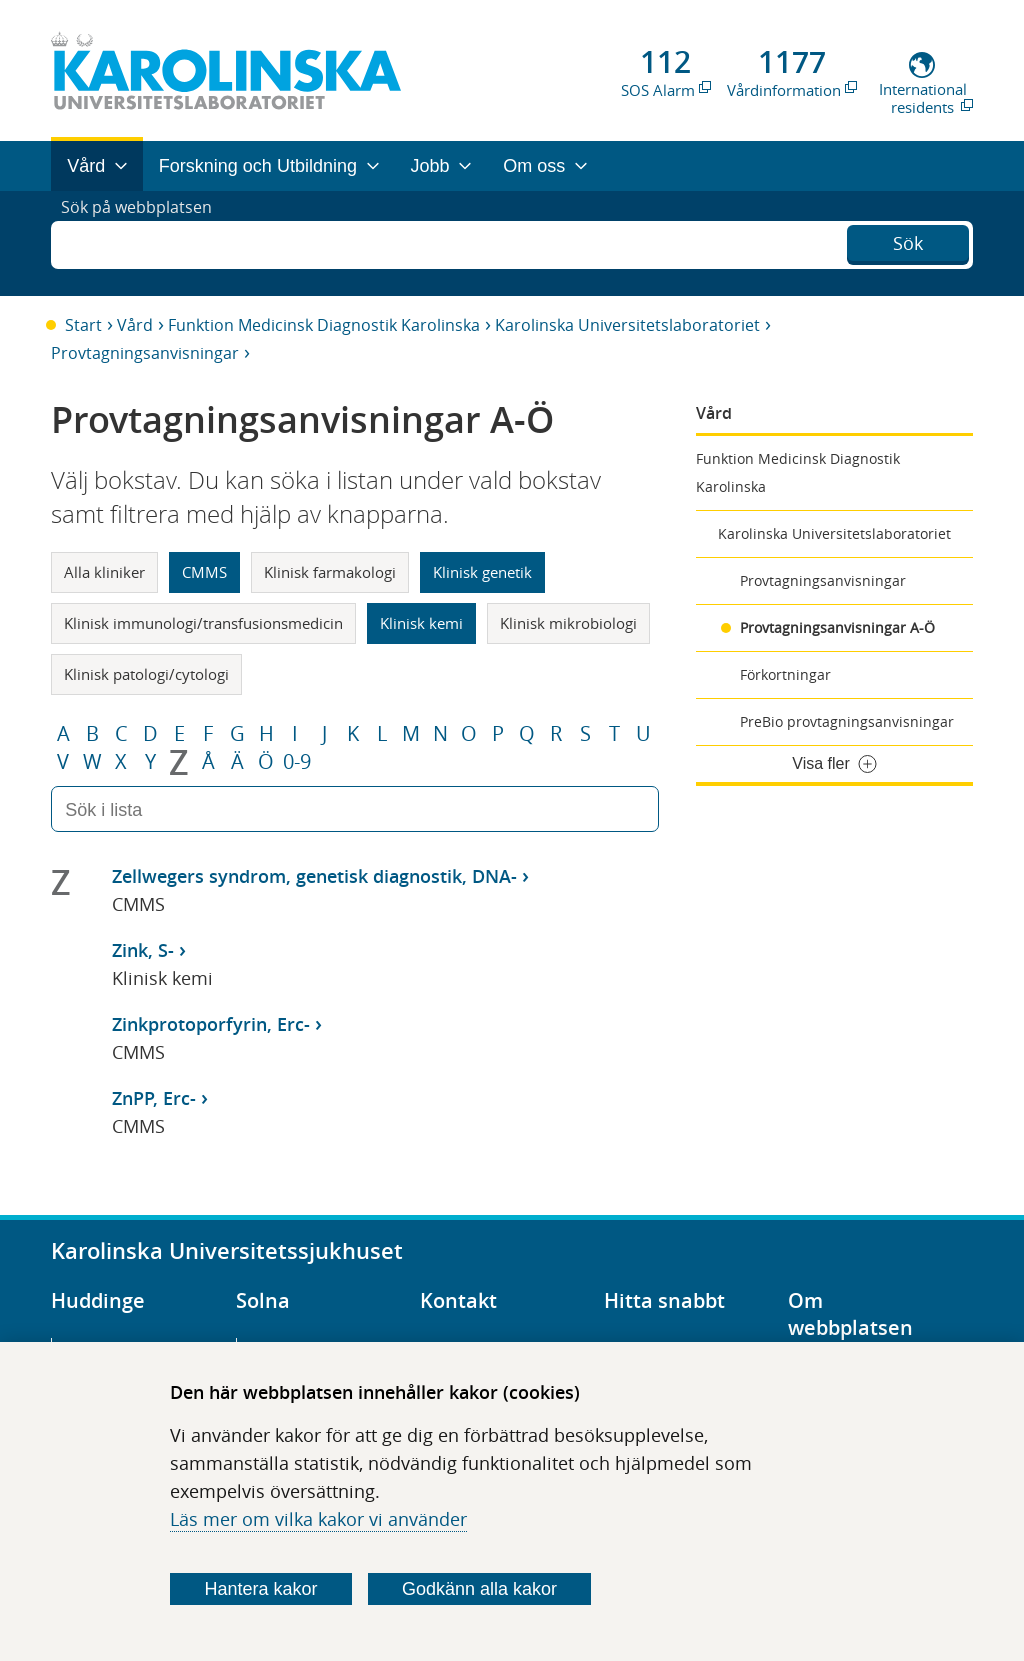  What do you see at coordinates (145, 243) in the screenshot?
I see `Sök på webbplatsen` at bounding box center [145, 243].